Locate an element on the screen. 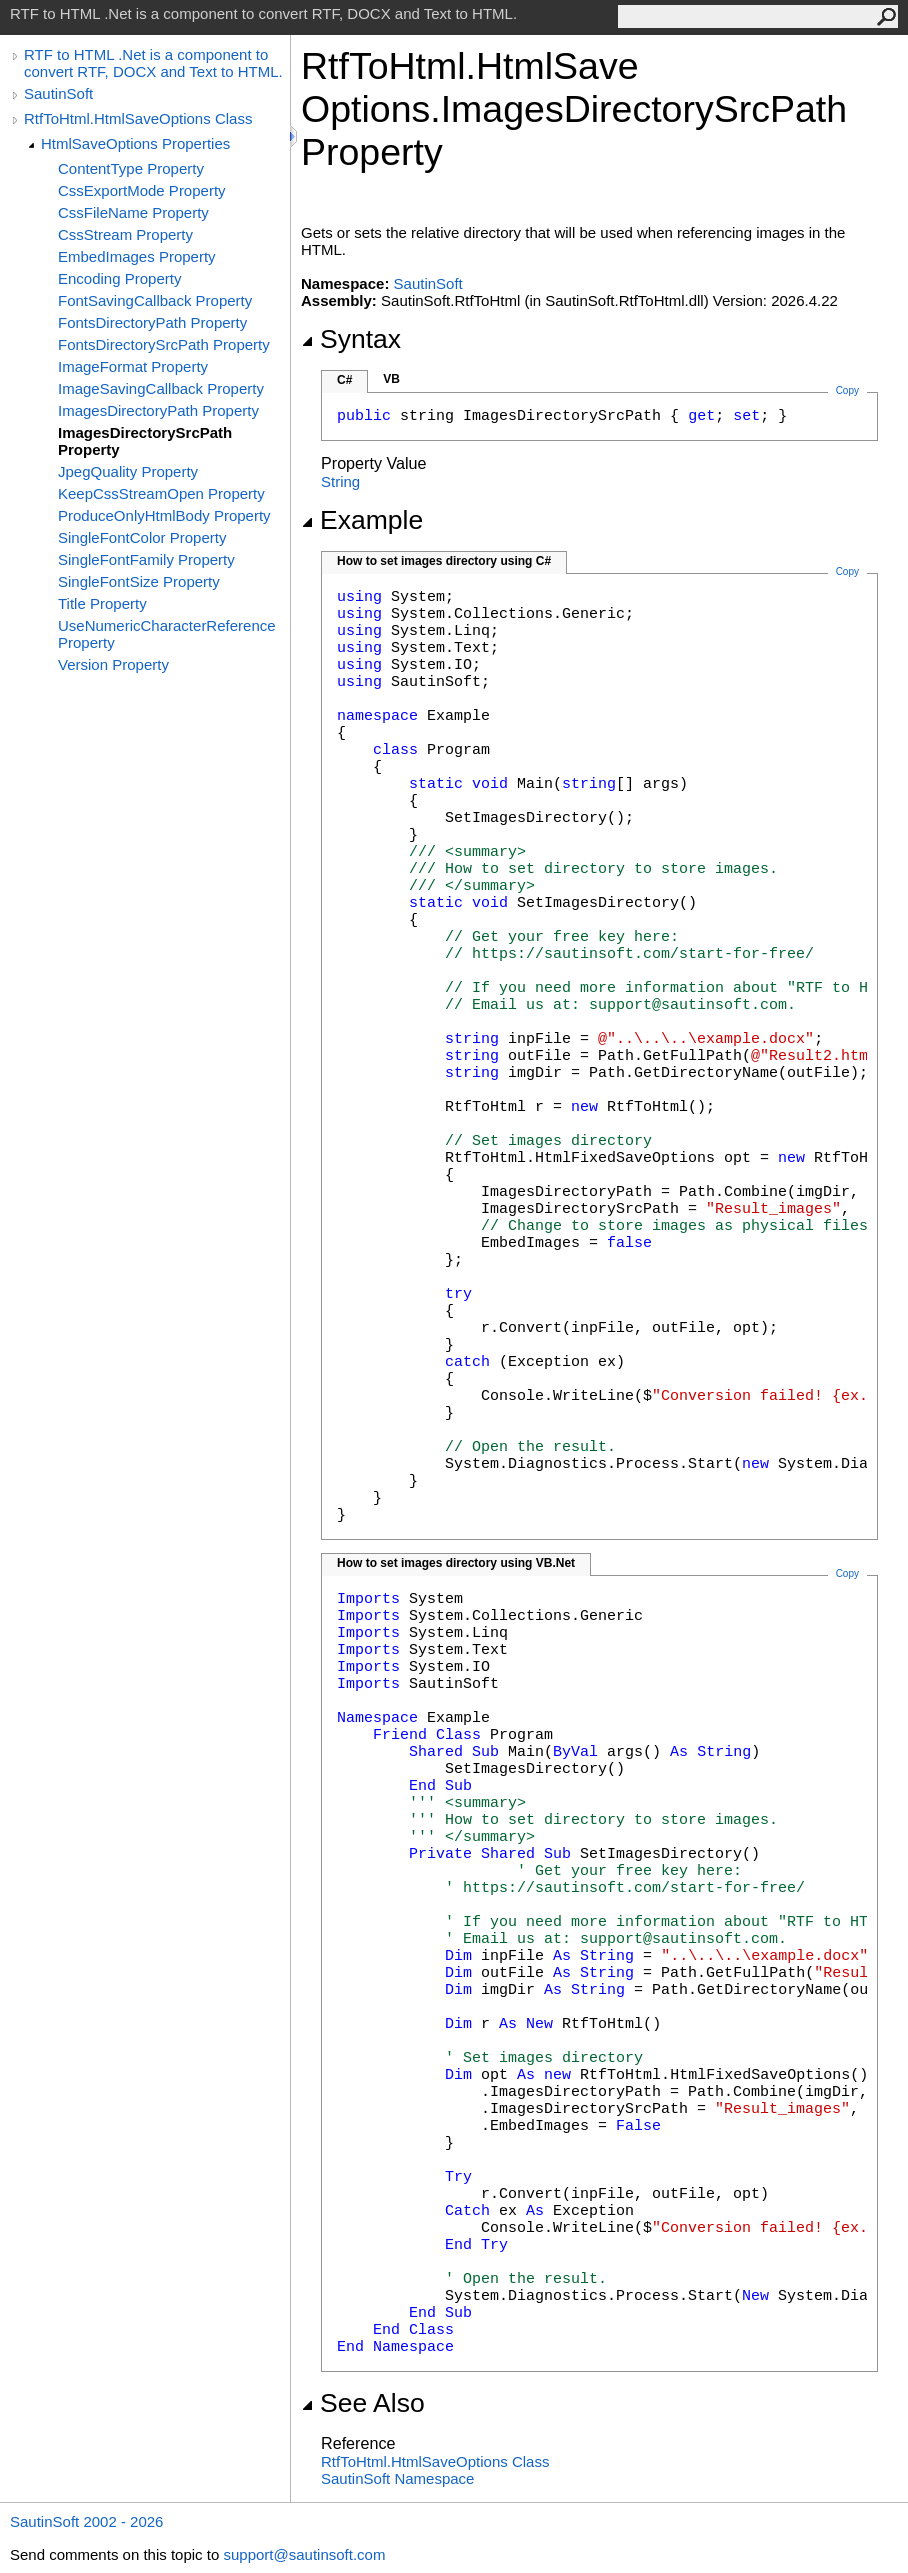 The height and width of the screenshot is (2573, 908). JpegQuality Property is located at coordinates (128, 471).